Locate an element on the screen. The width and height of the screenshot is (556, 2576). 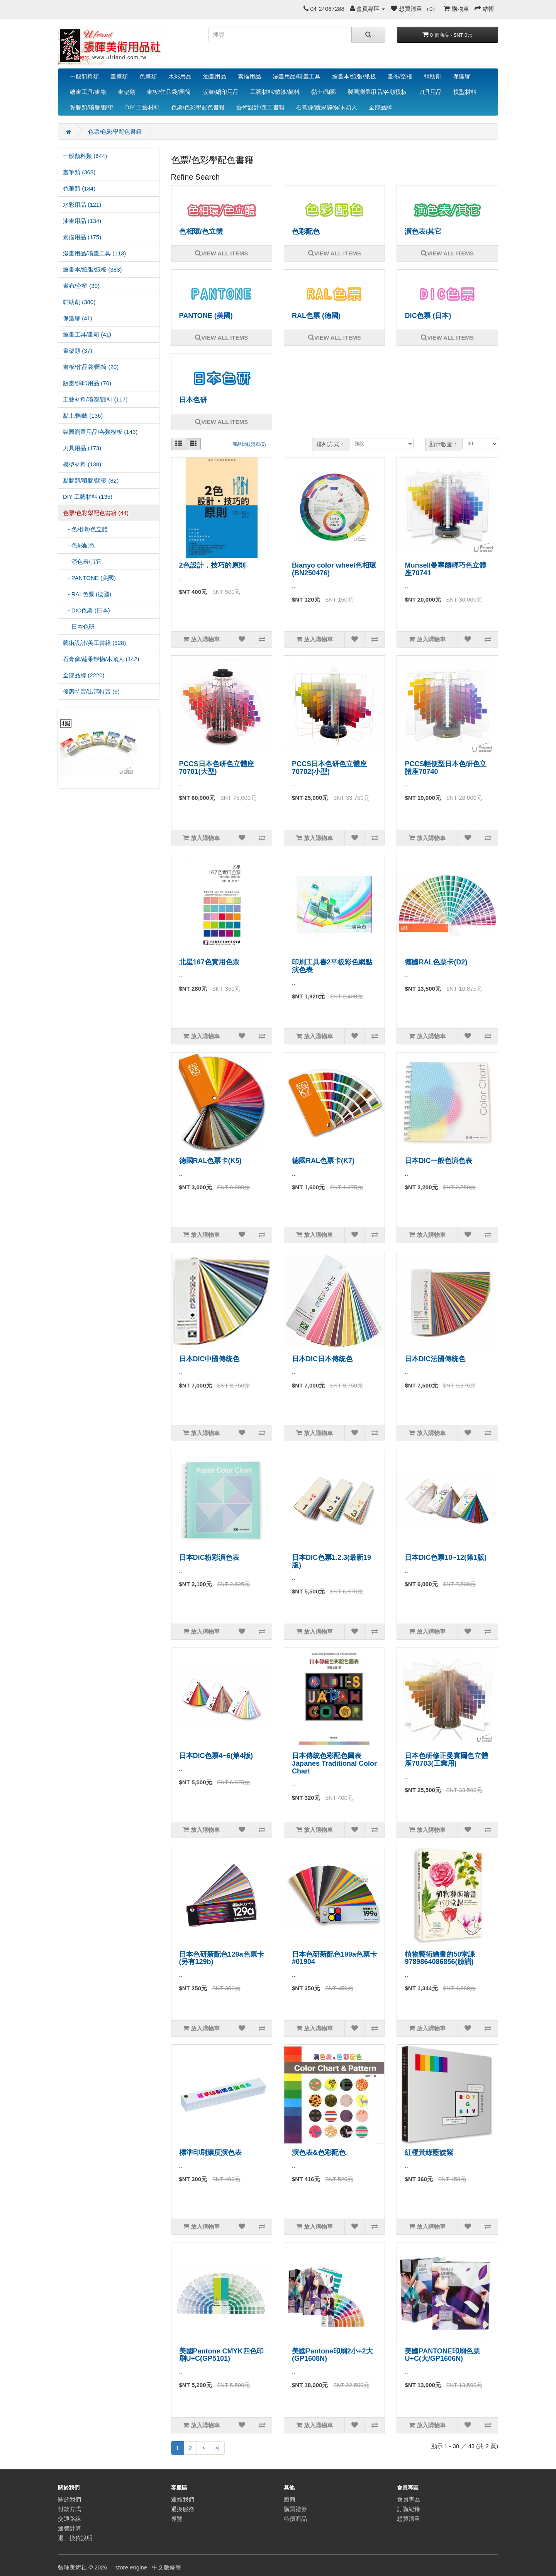
- PANTONE (美國) is located at coordinates (89, 578).